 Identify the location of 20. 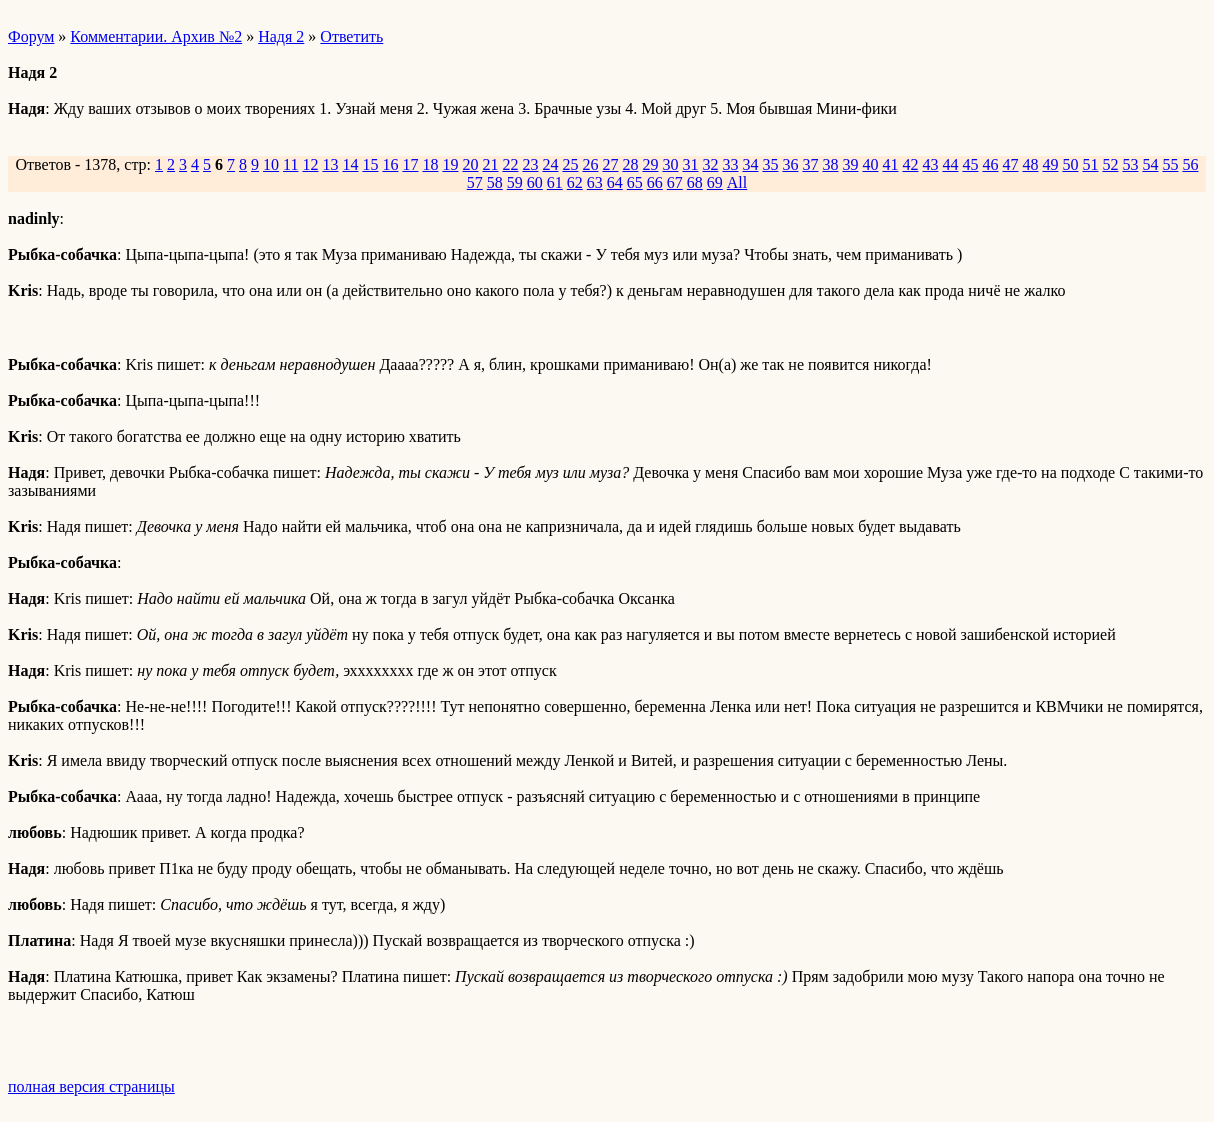
(470, 164).